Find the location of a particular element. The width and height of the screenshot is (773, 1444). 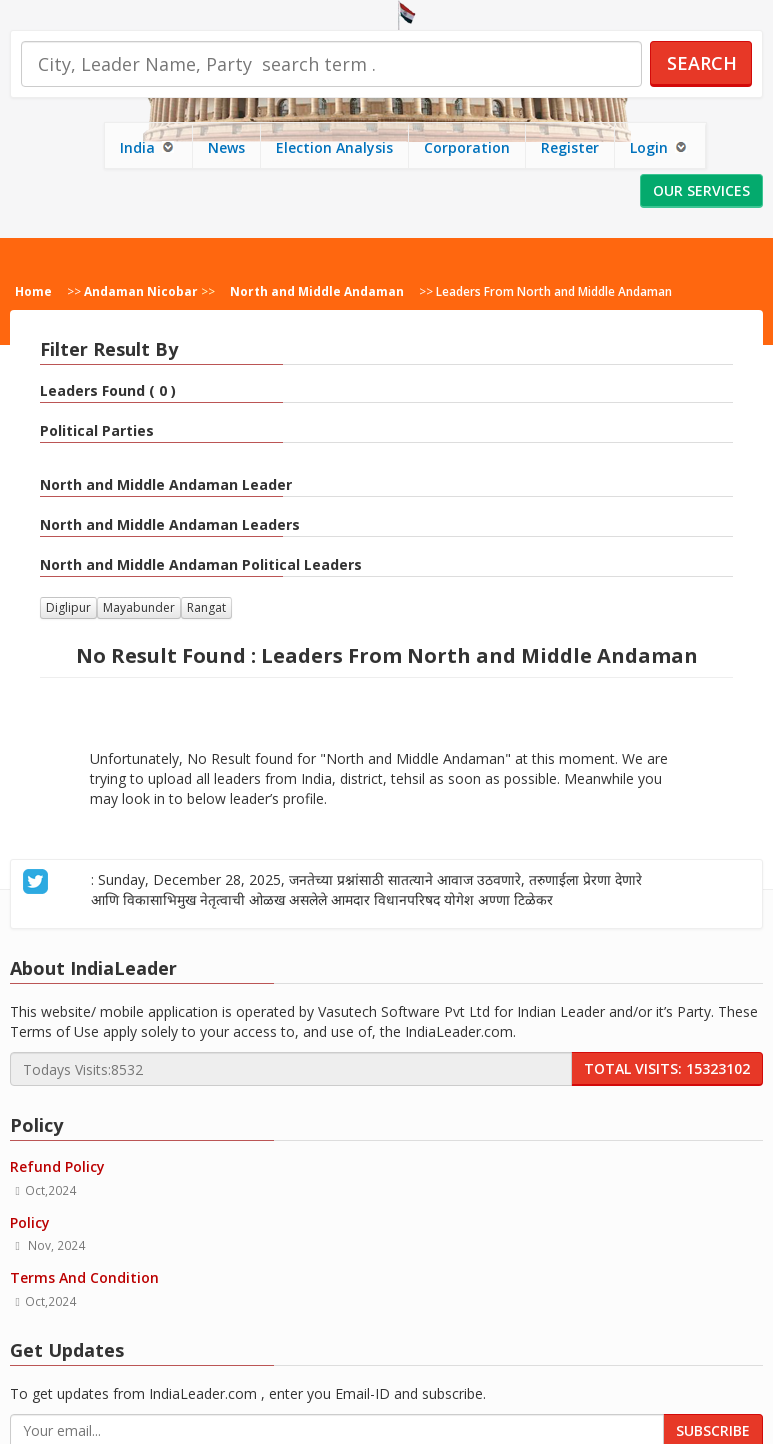

Login is located at coordinates (660, 147).